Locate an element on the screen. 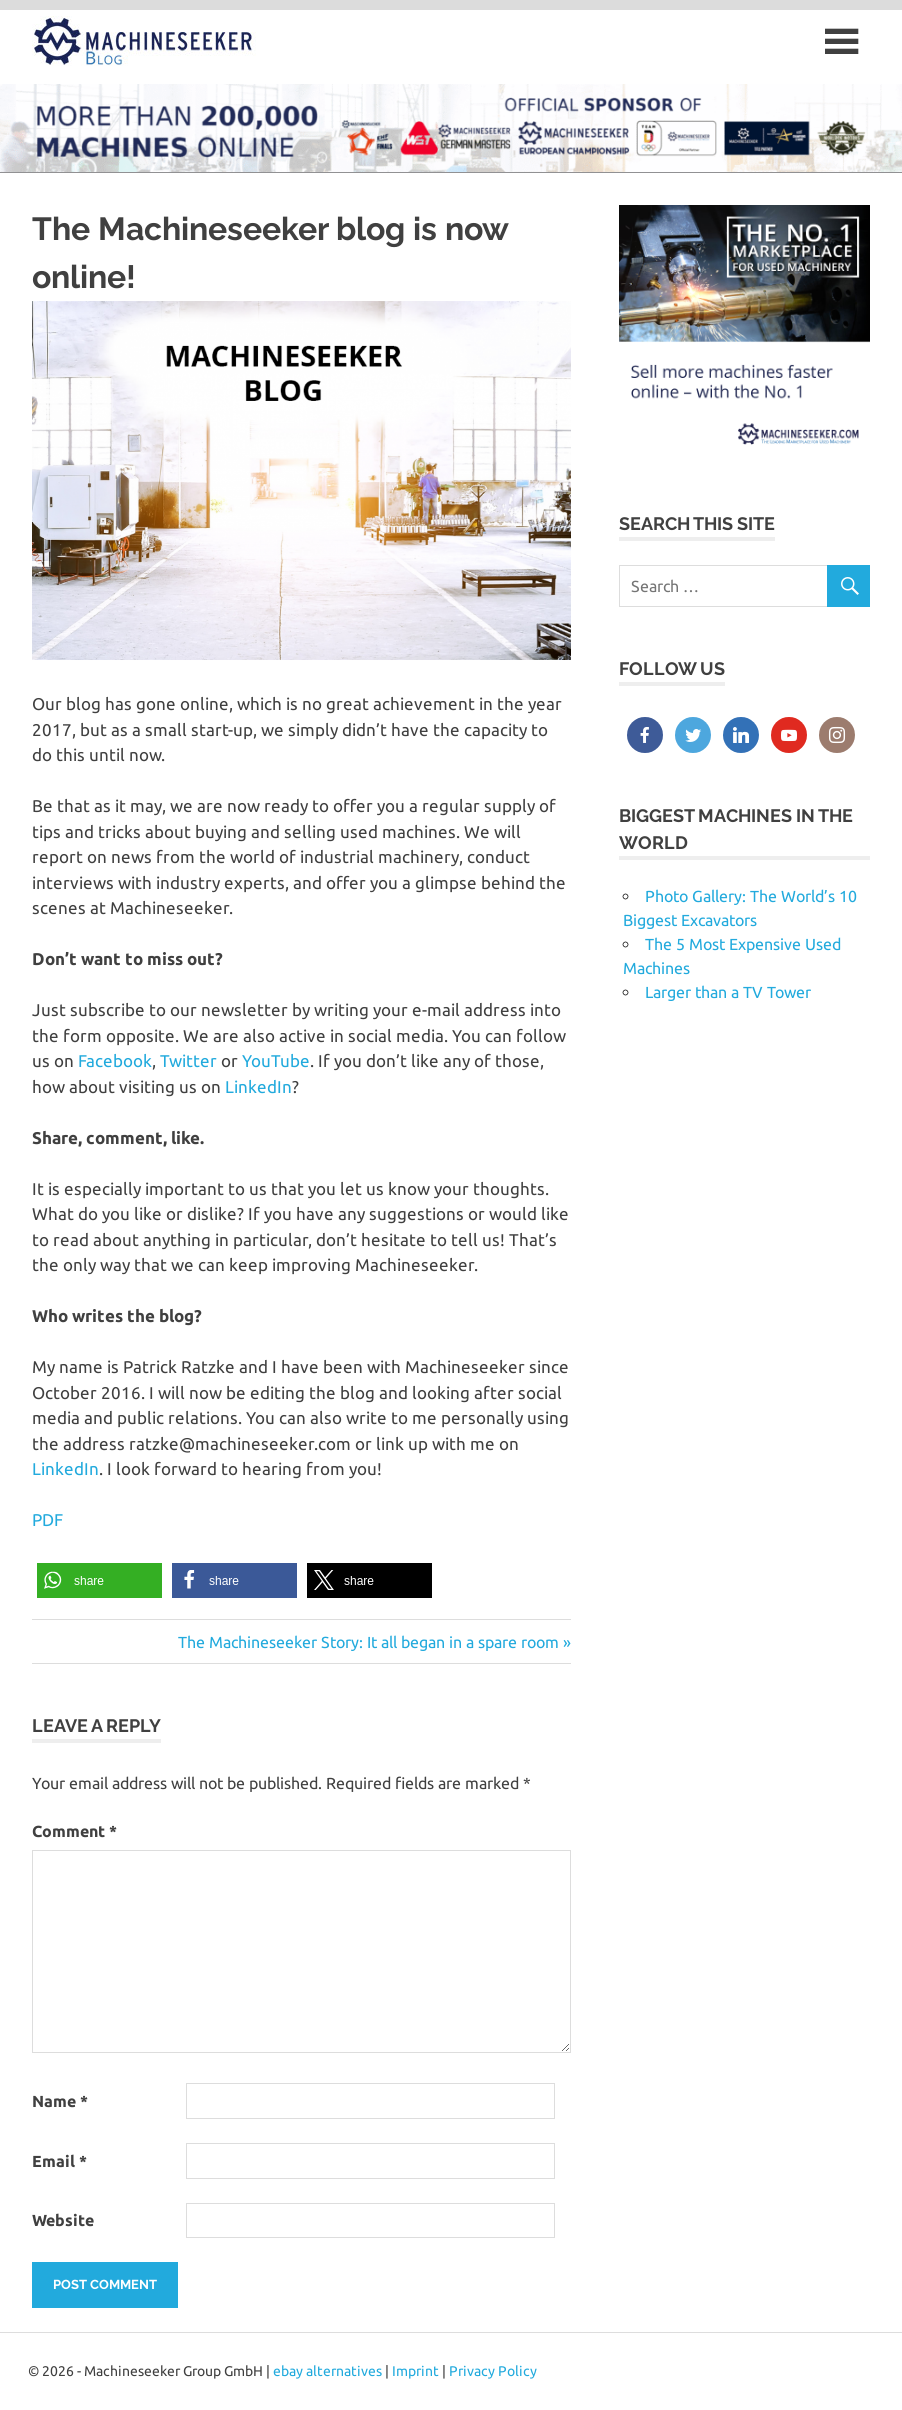 The width and height of the screenshot is (902, 2410). Comment is located at coordinates (74, 1831).